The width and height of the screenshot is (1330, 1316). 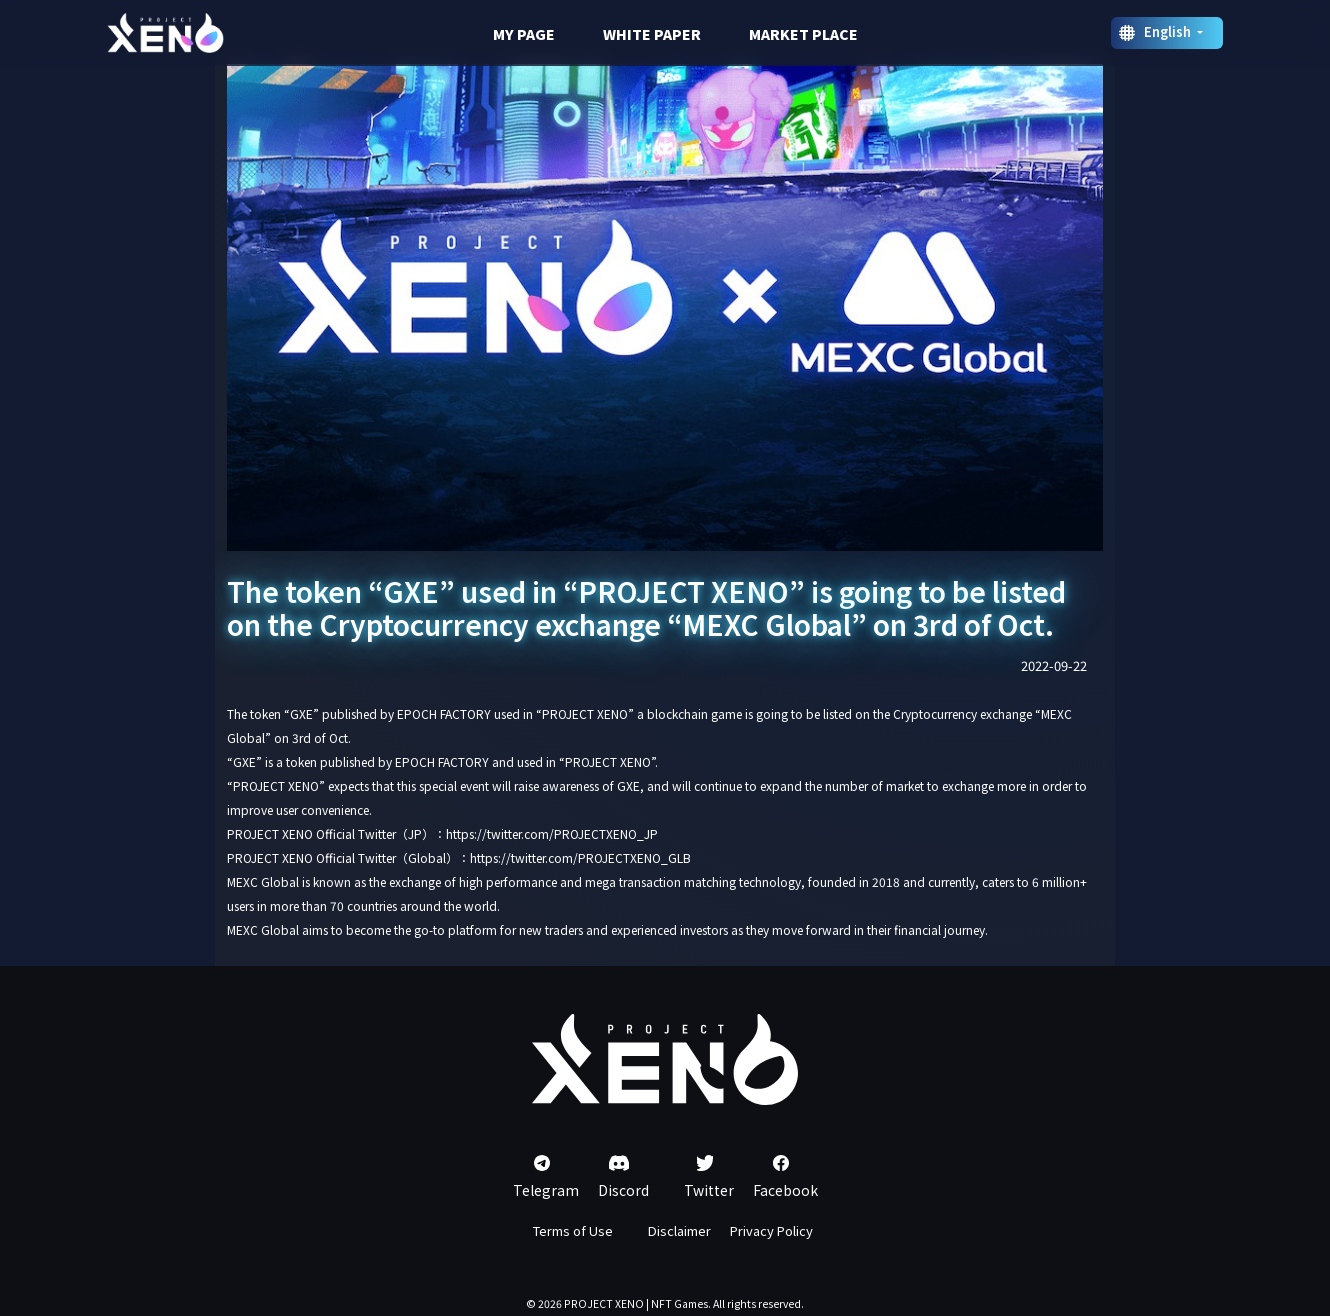 I want to click on Terms of Use, so click(x=573, y=1230).